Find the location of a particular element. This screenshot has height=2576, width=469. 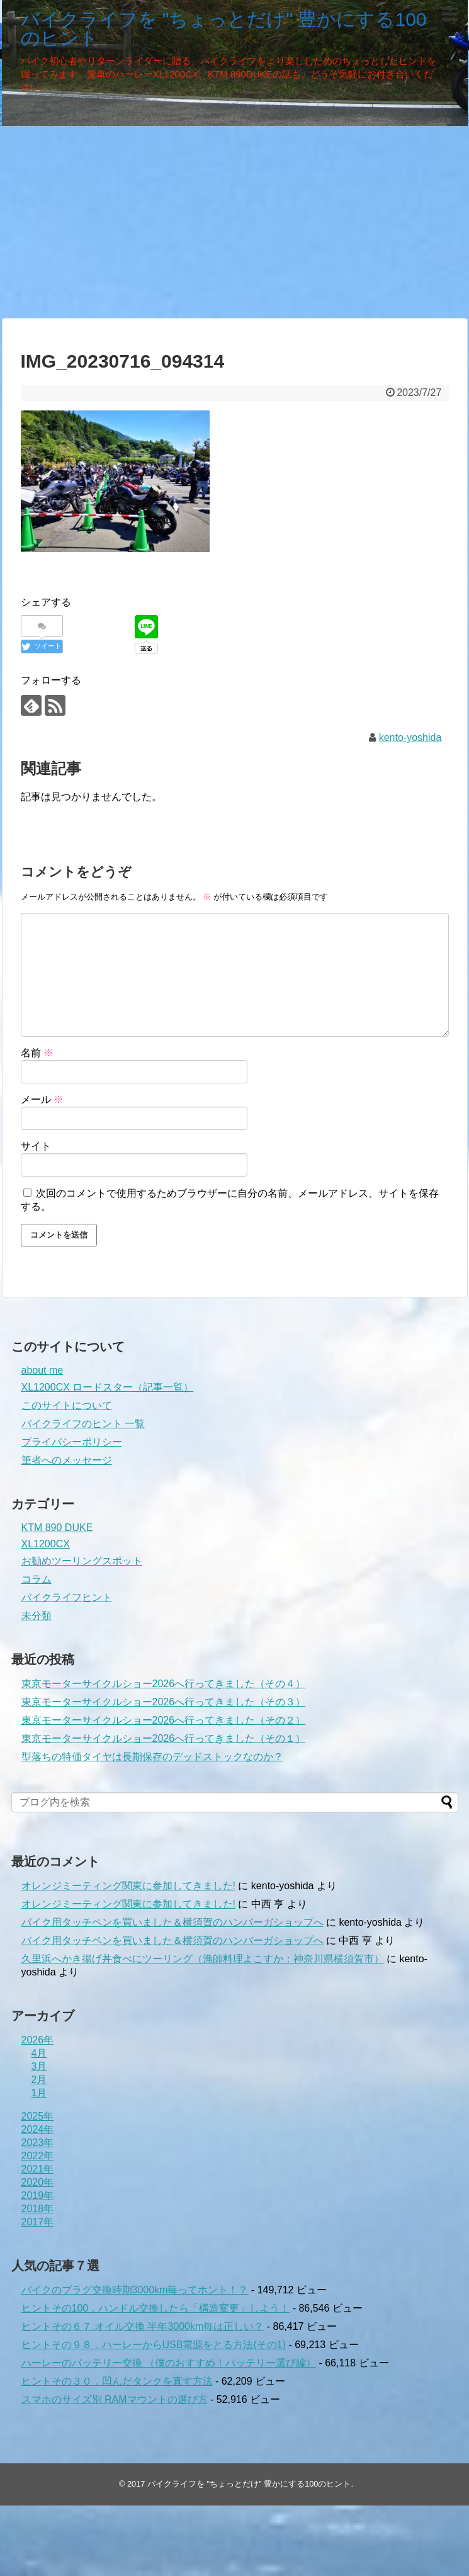

2019年 is located at coordinates (37, 2195).